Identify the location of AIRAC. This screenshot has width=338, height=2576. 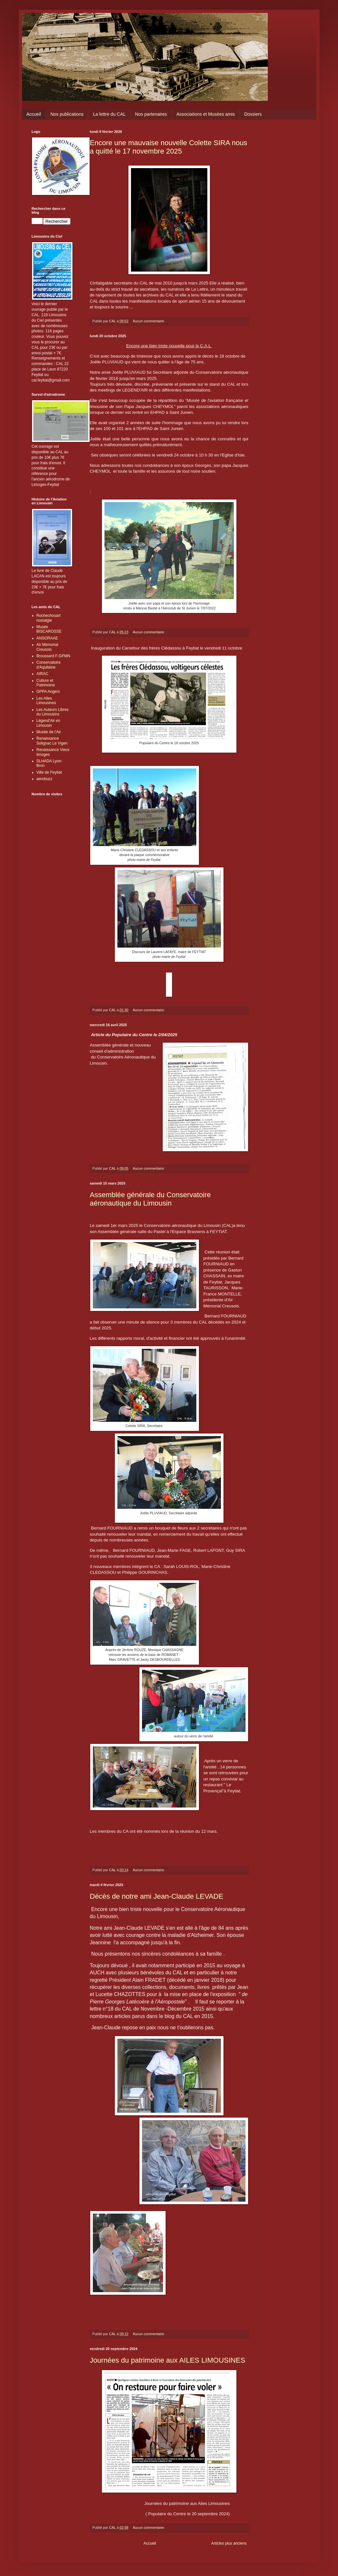
(43, 673).